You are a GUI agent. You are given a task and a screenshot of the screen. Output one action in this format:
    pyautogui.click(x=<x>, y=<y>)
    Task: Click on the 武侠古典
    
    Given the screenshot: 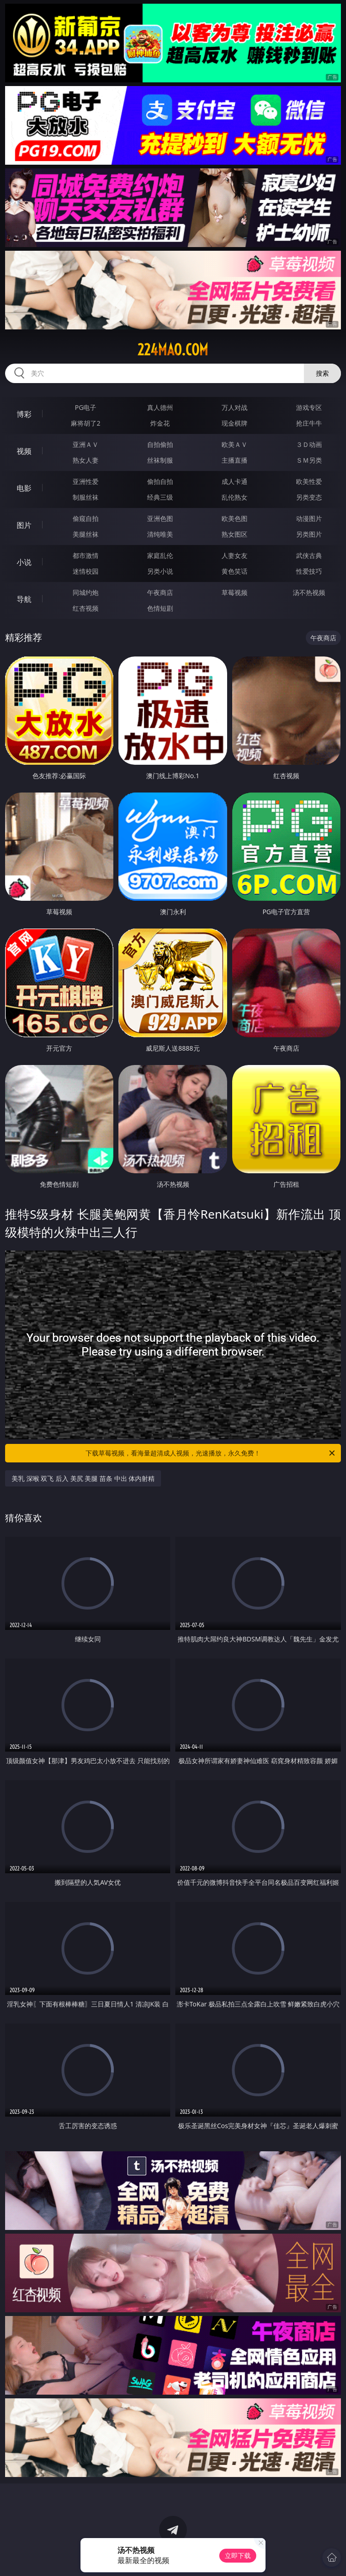 What is the action you would take?
    pyautogui.click(x=309, y=555)
    